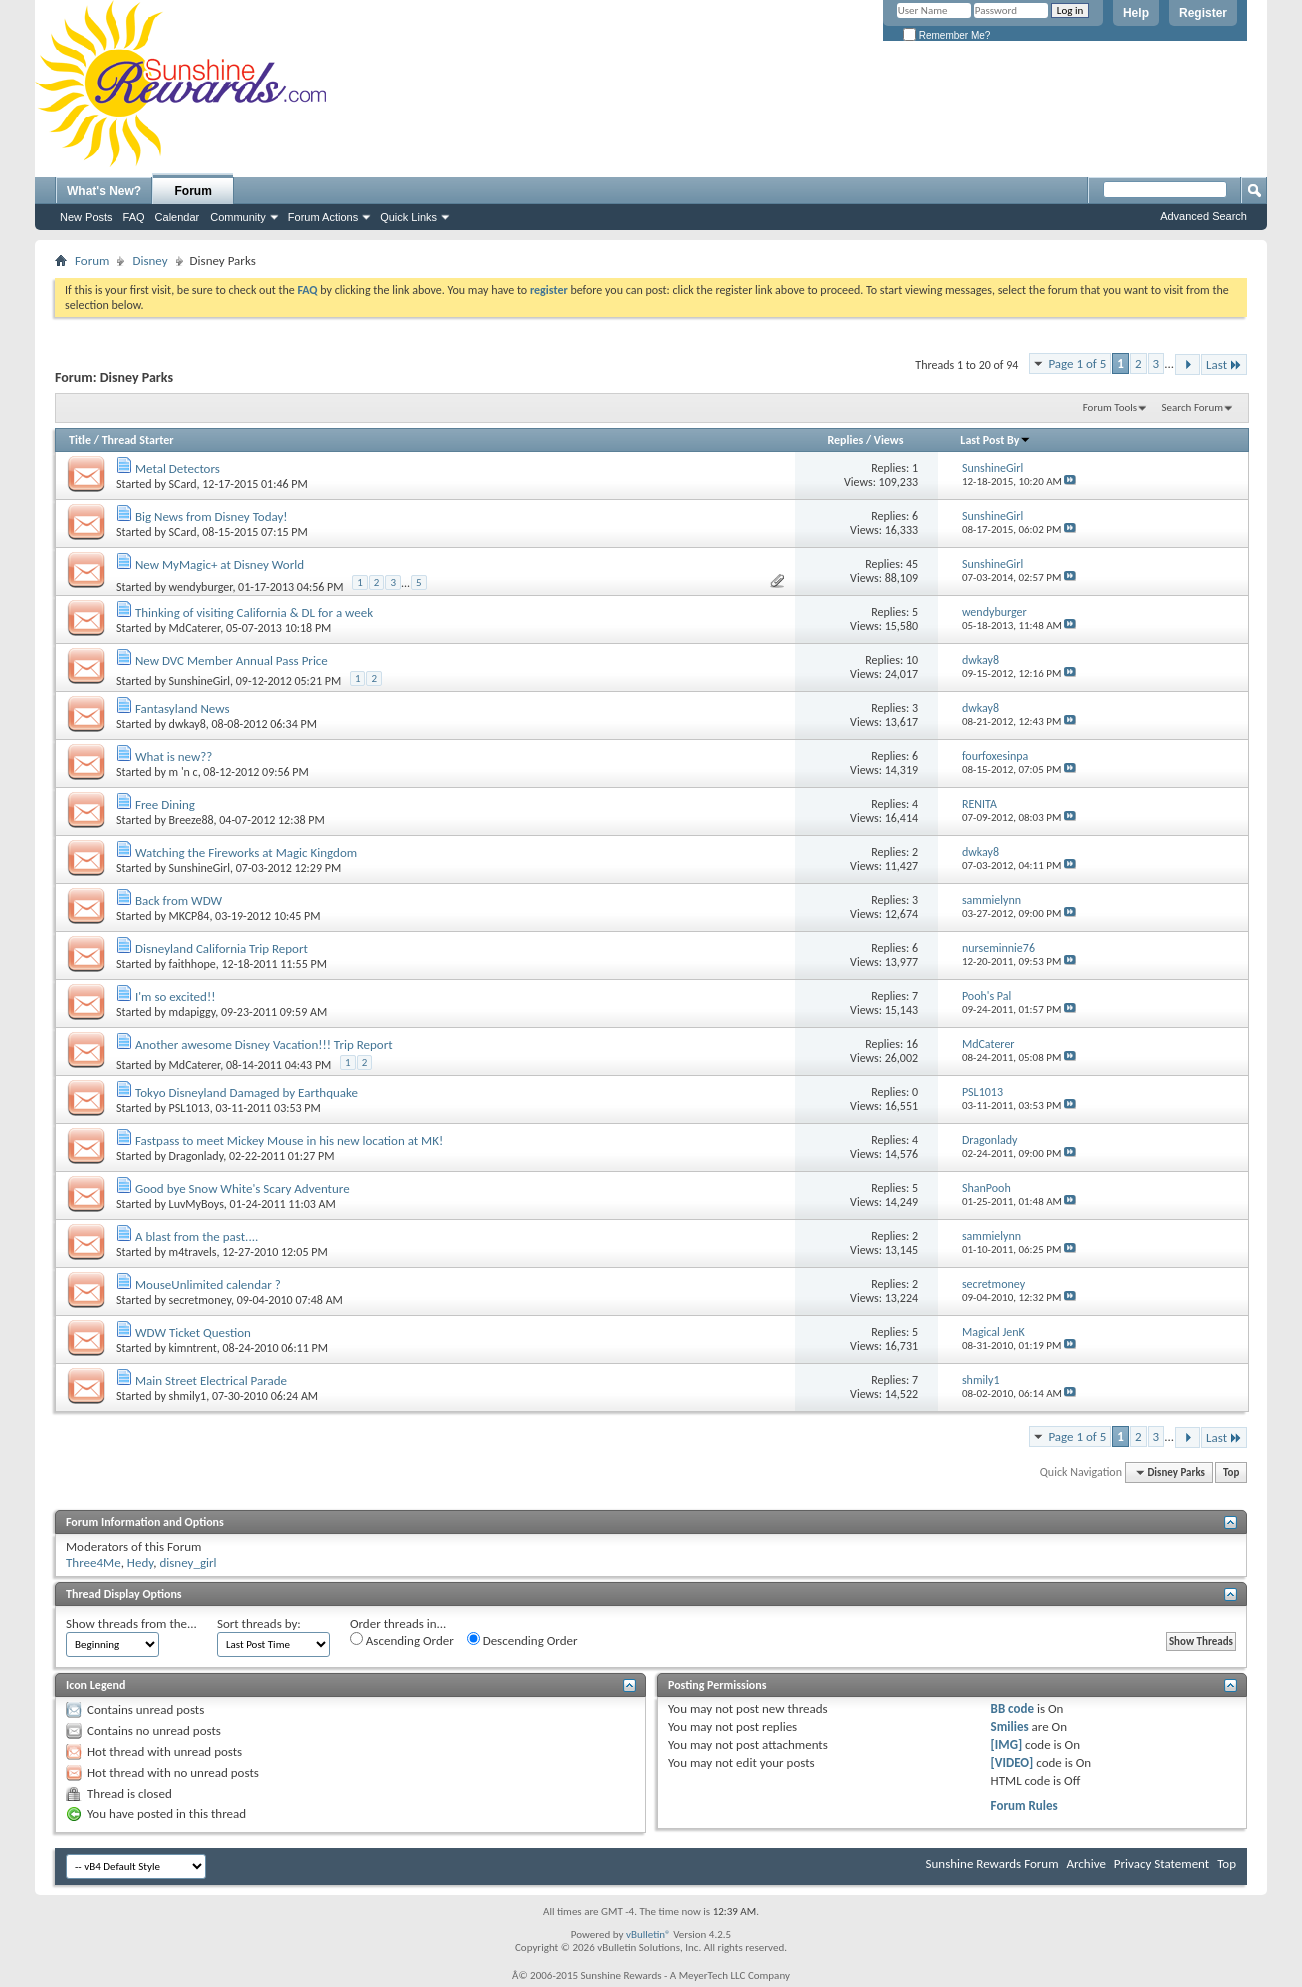  What do you see at coordinates (175, 996) in the screenshot?
I see `I'm so excited!!` at bounding box center [175, 996].